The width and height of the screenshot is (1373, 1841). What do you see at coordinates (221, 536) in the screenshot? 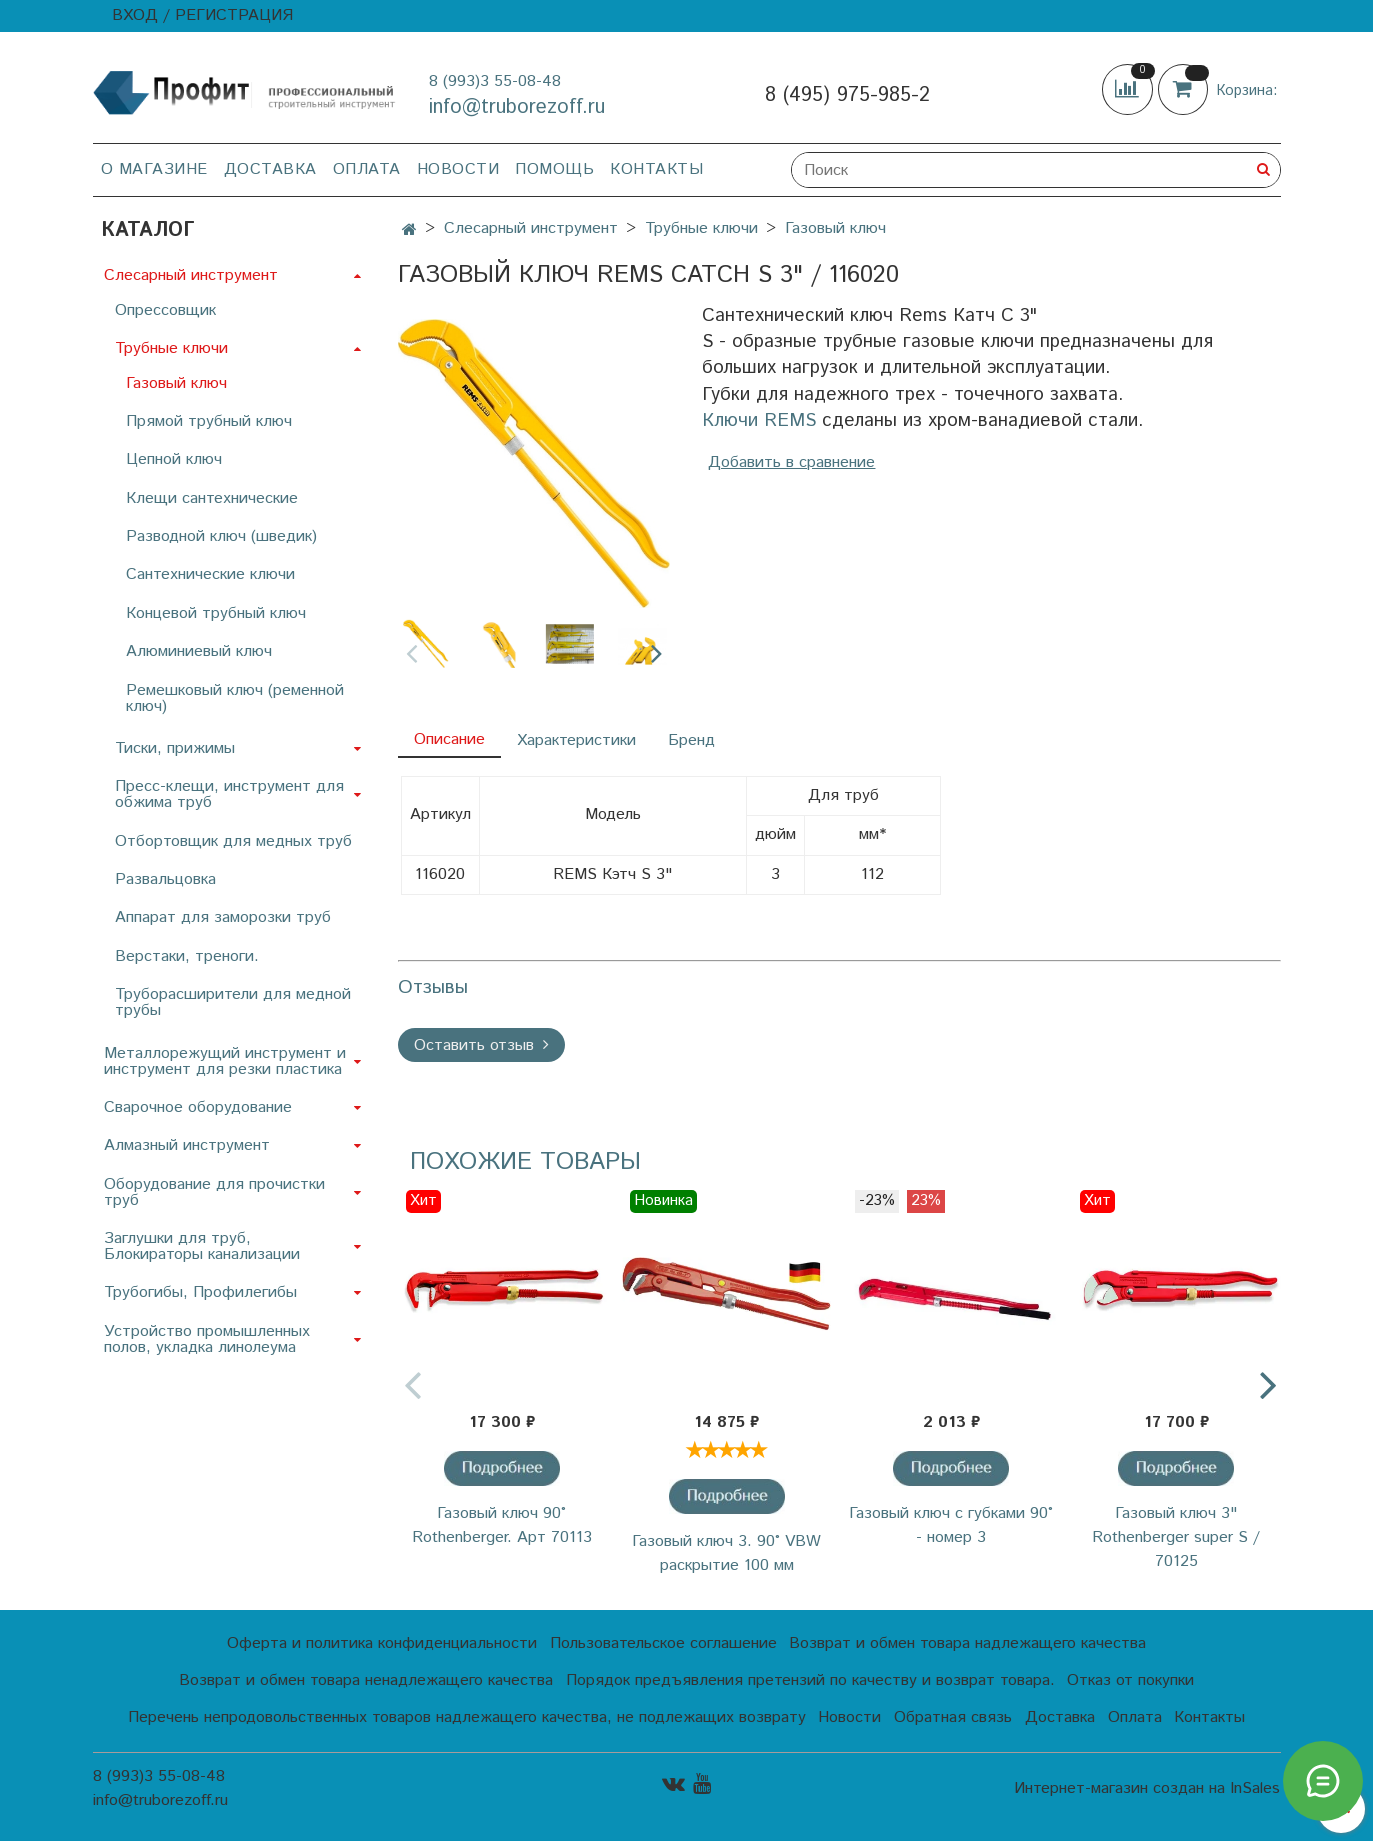
I see `Разводной ключ (шведик)` at bounding box center [221, 536].